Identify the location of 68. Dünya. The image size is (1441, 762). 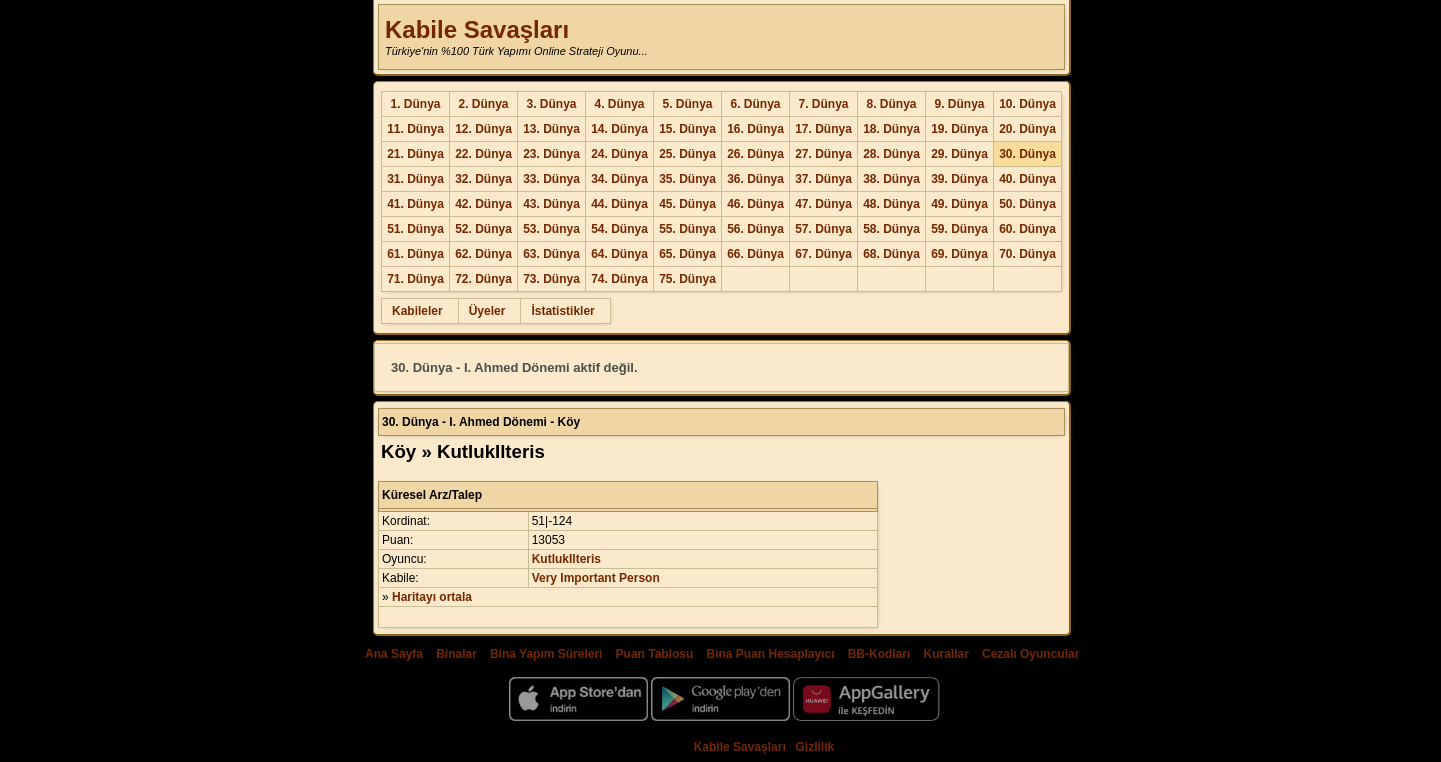
(891, 254).